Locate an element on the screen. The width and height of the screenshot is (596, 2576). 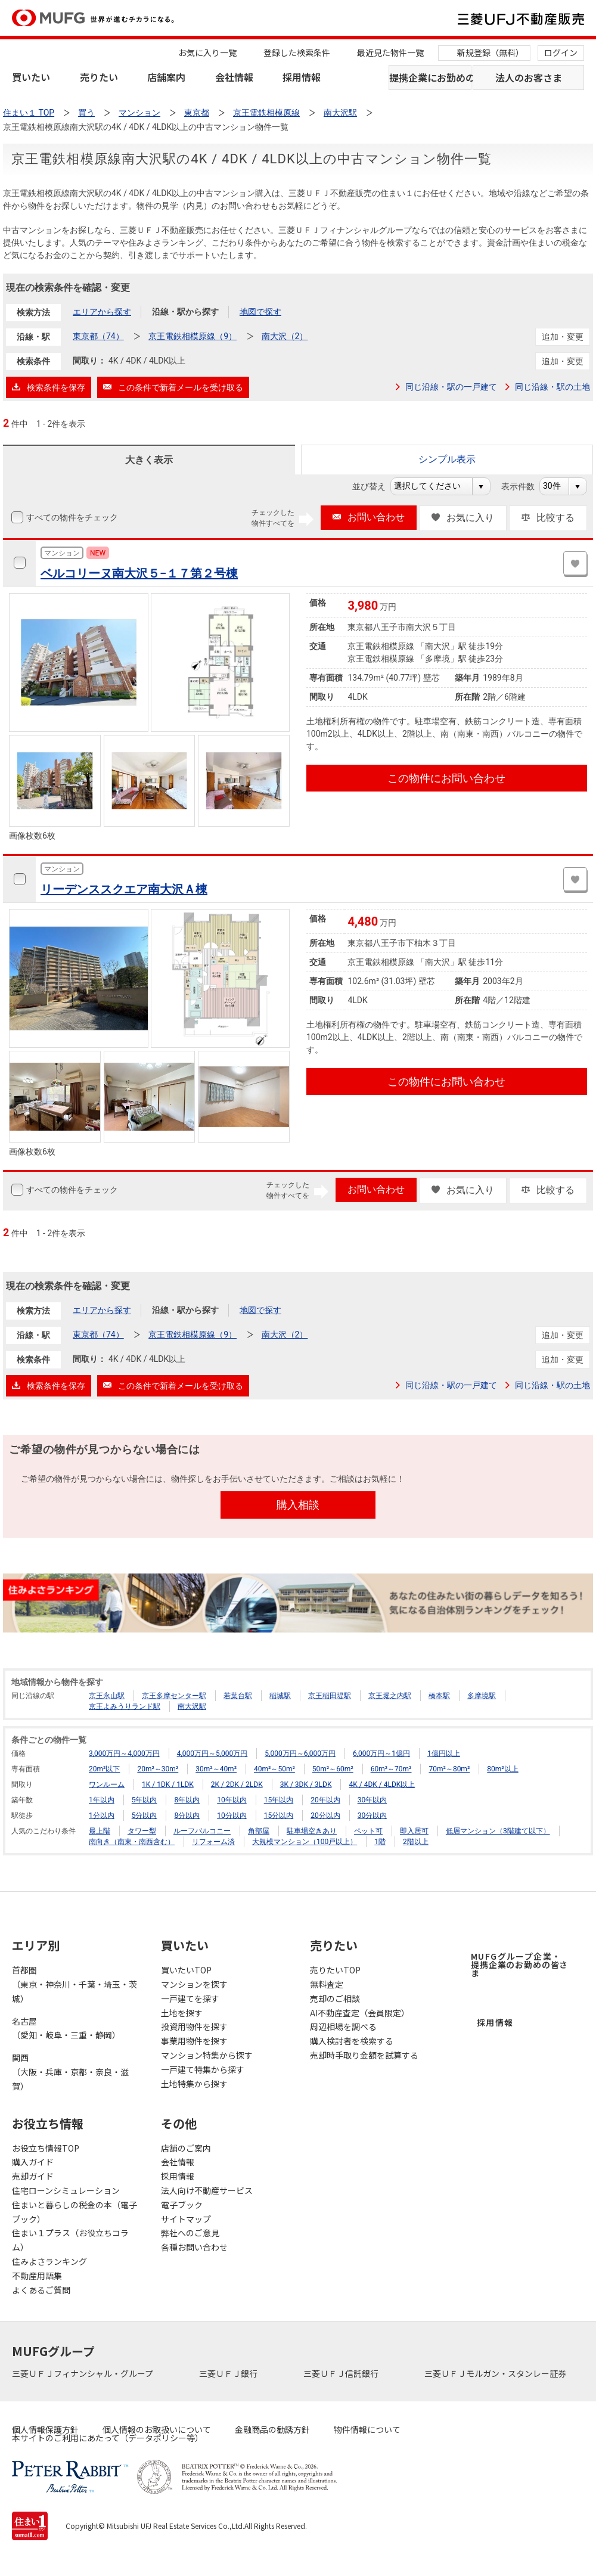
店舗案内 is located at coordinates (166, 77).